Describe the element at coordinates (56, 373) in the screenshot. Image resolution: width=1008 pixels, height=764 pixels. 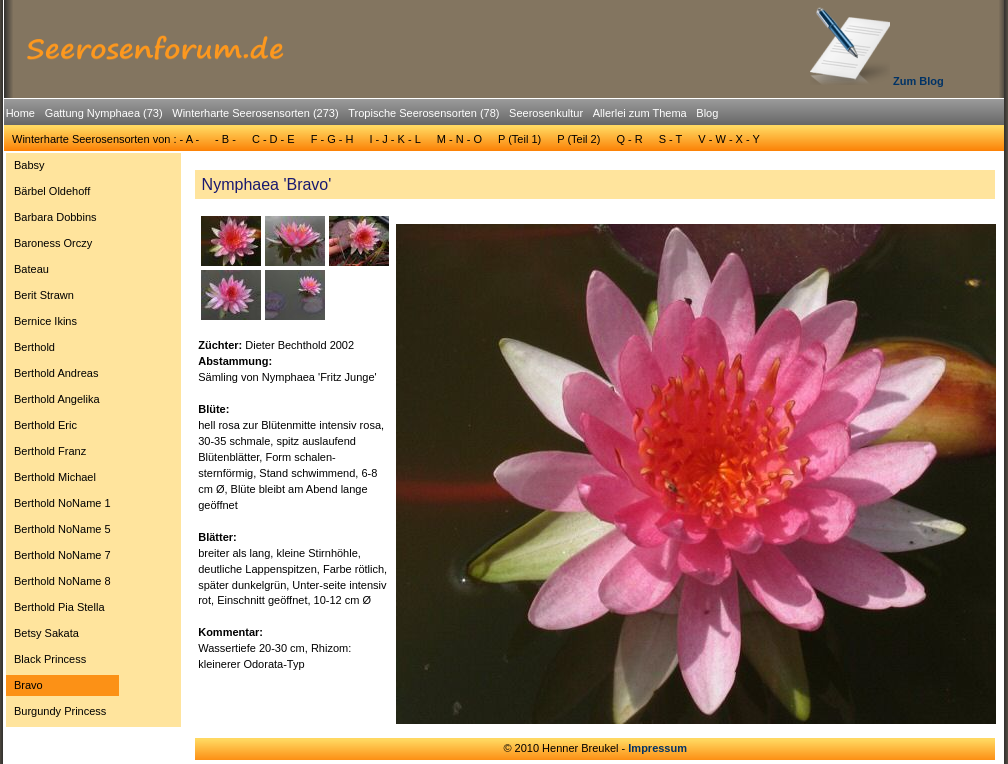
I see `Berthold Andreas` at that location.